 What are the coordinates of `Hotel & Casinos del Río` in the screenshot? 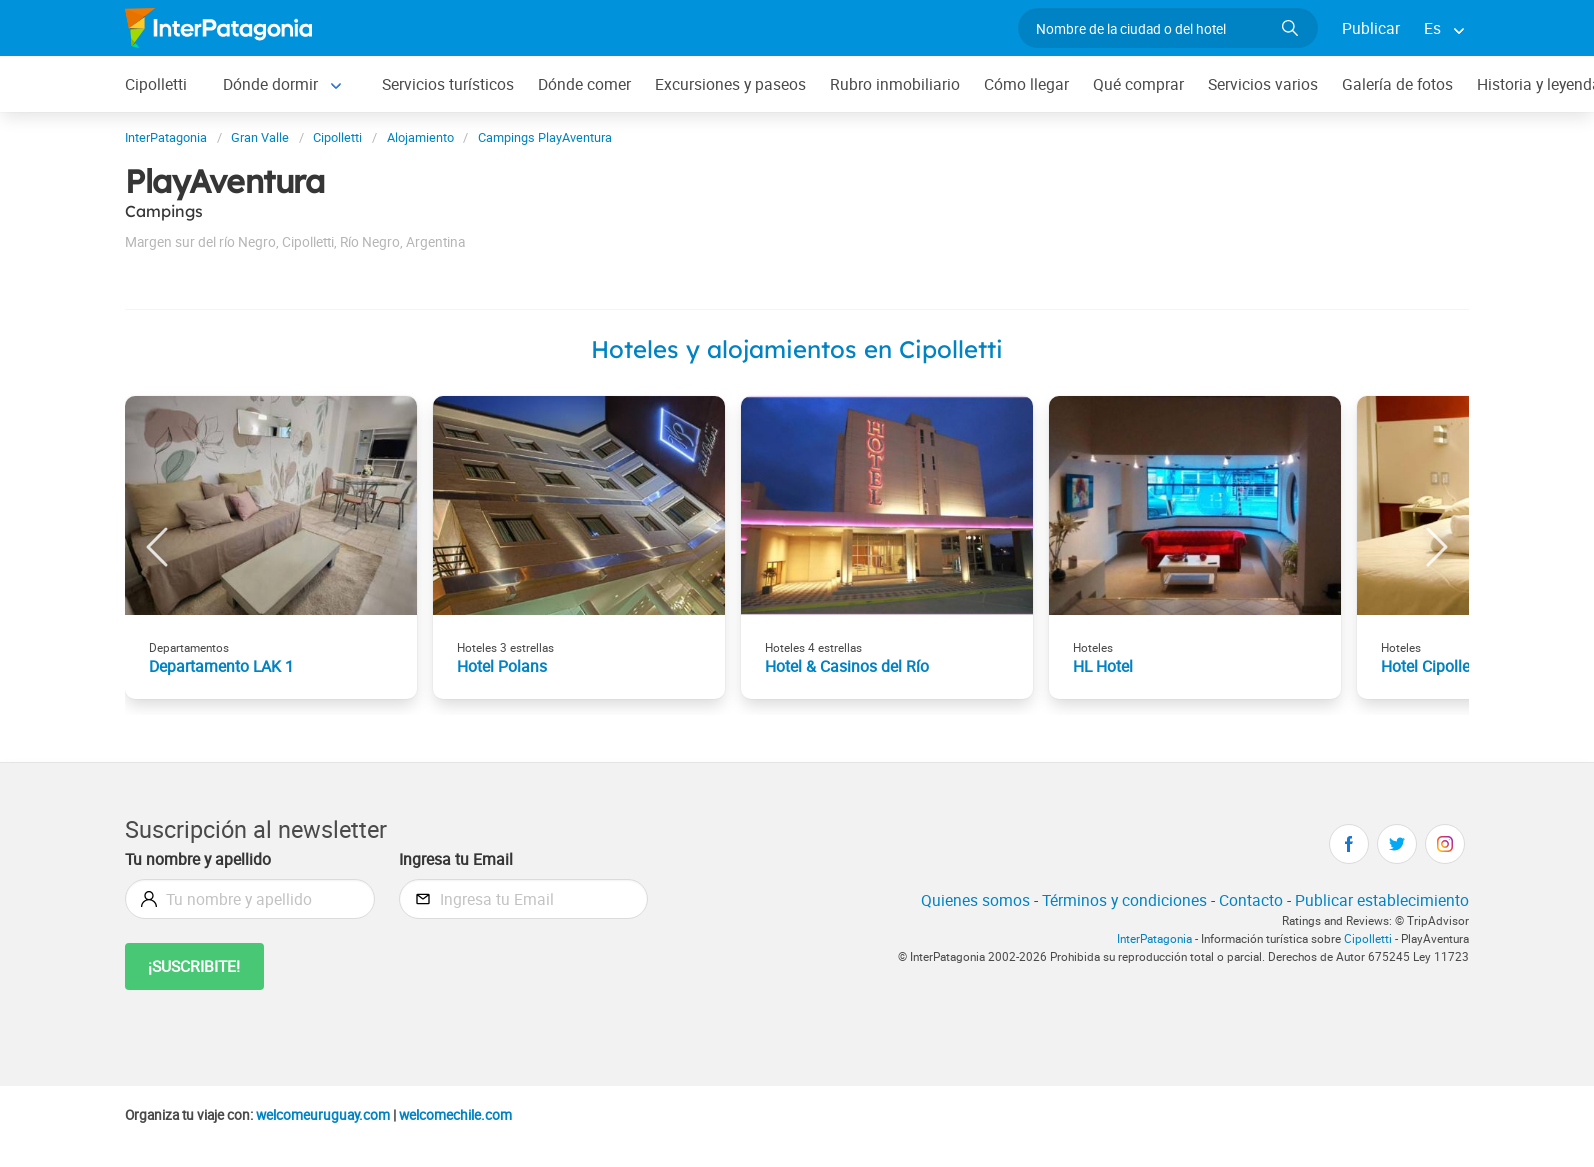 It's located at (847, 666).